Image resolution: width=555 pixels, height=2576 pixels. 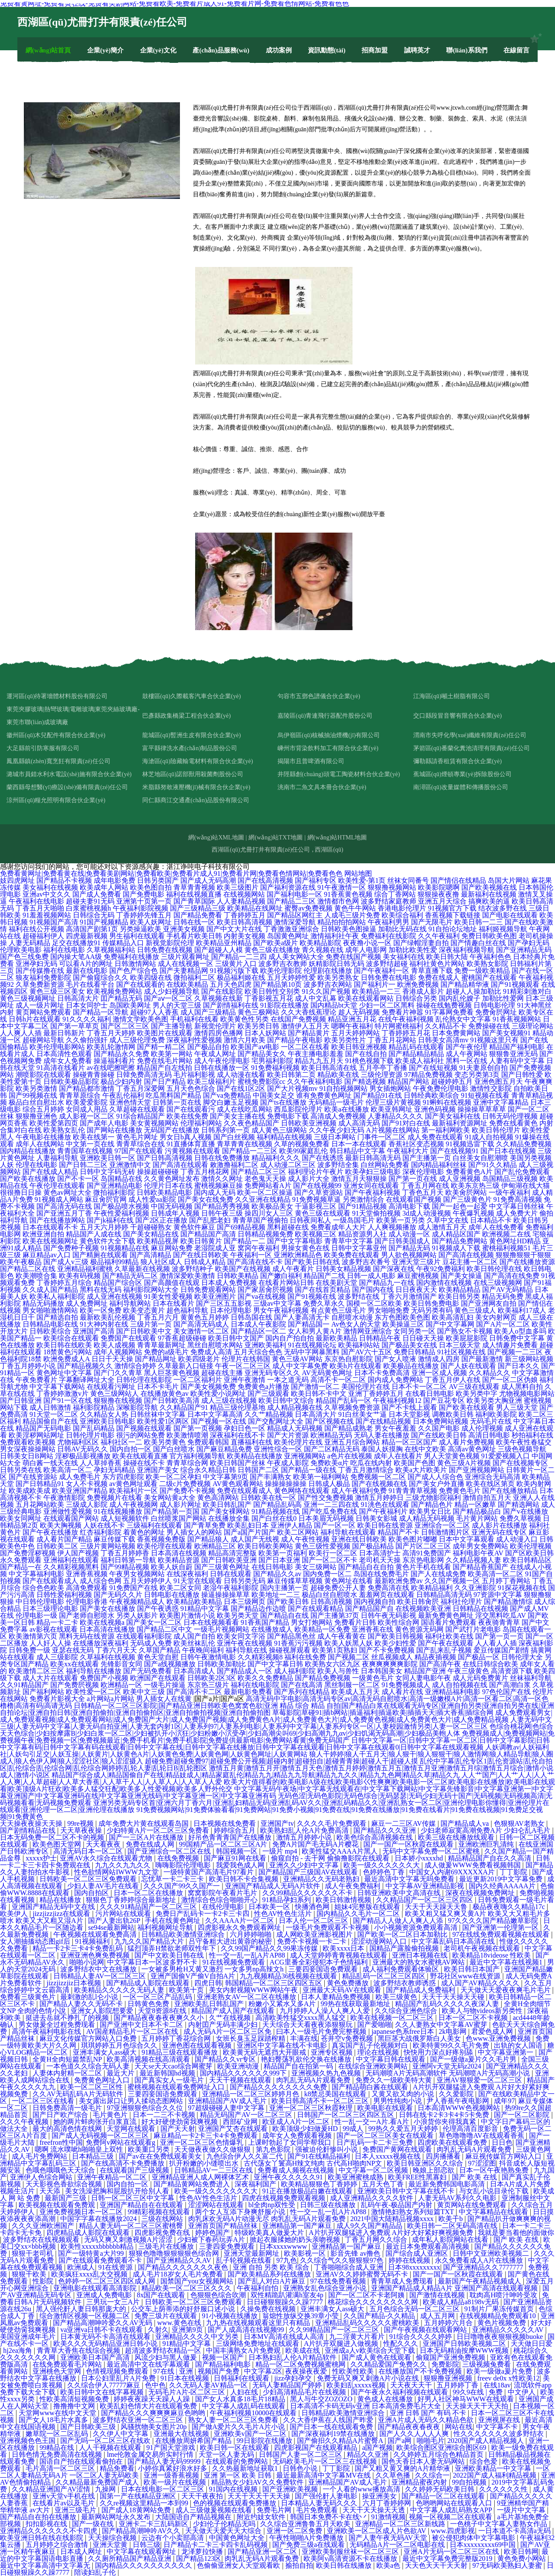 What do you see at coordinates (121, 1684) in the screenshot?
I see `欧洲精品一区` at bounding box center [121, 1684].